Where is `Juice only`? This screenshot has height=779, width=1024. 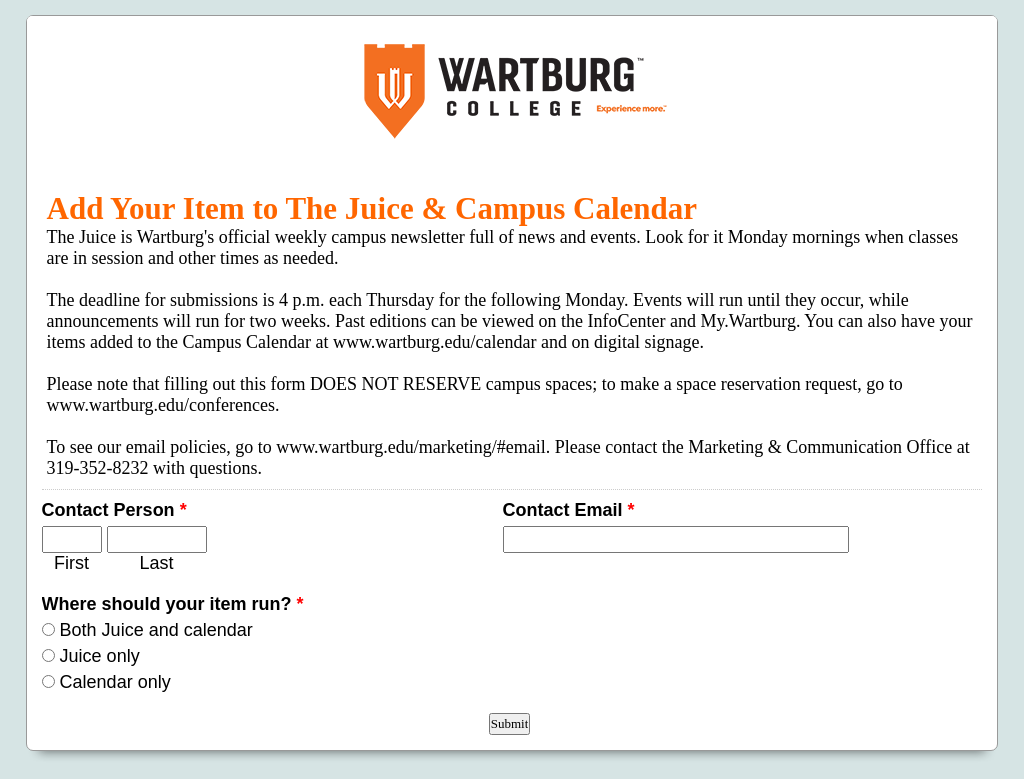 Juice only is located at coordinates (100, 656).